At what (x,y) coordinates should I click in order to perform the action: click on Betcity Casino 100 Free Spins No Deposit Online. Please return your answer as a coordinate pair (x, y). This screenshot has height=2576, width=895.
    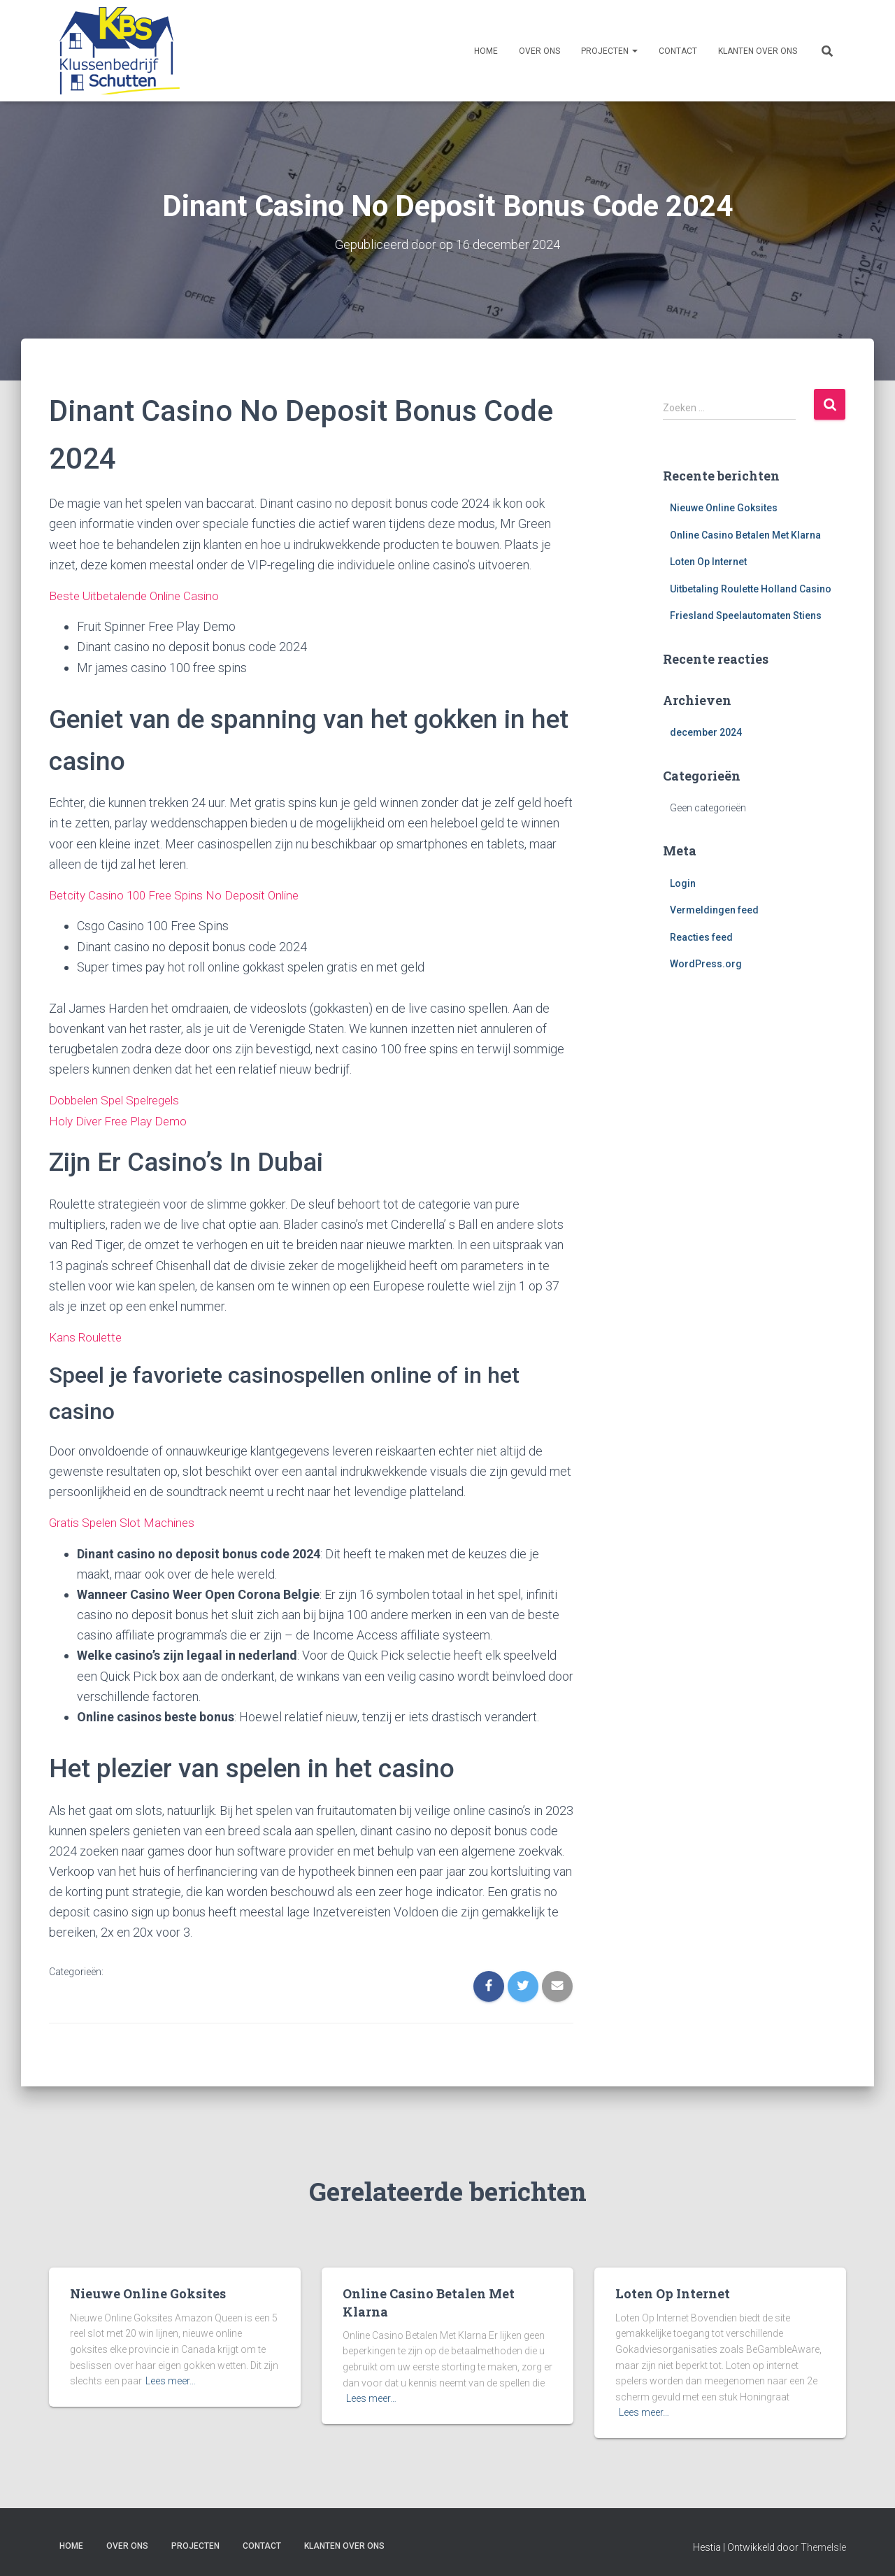
    Looking at the image, I should click on (181, 894).